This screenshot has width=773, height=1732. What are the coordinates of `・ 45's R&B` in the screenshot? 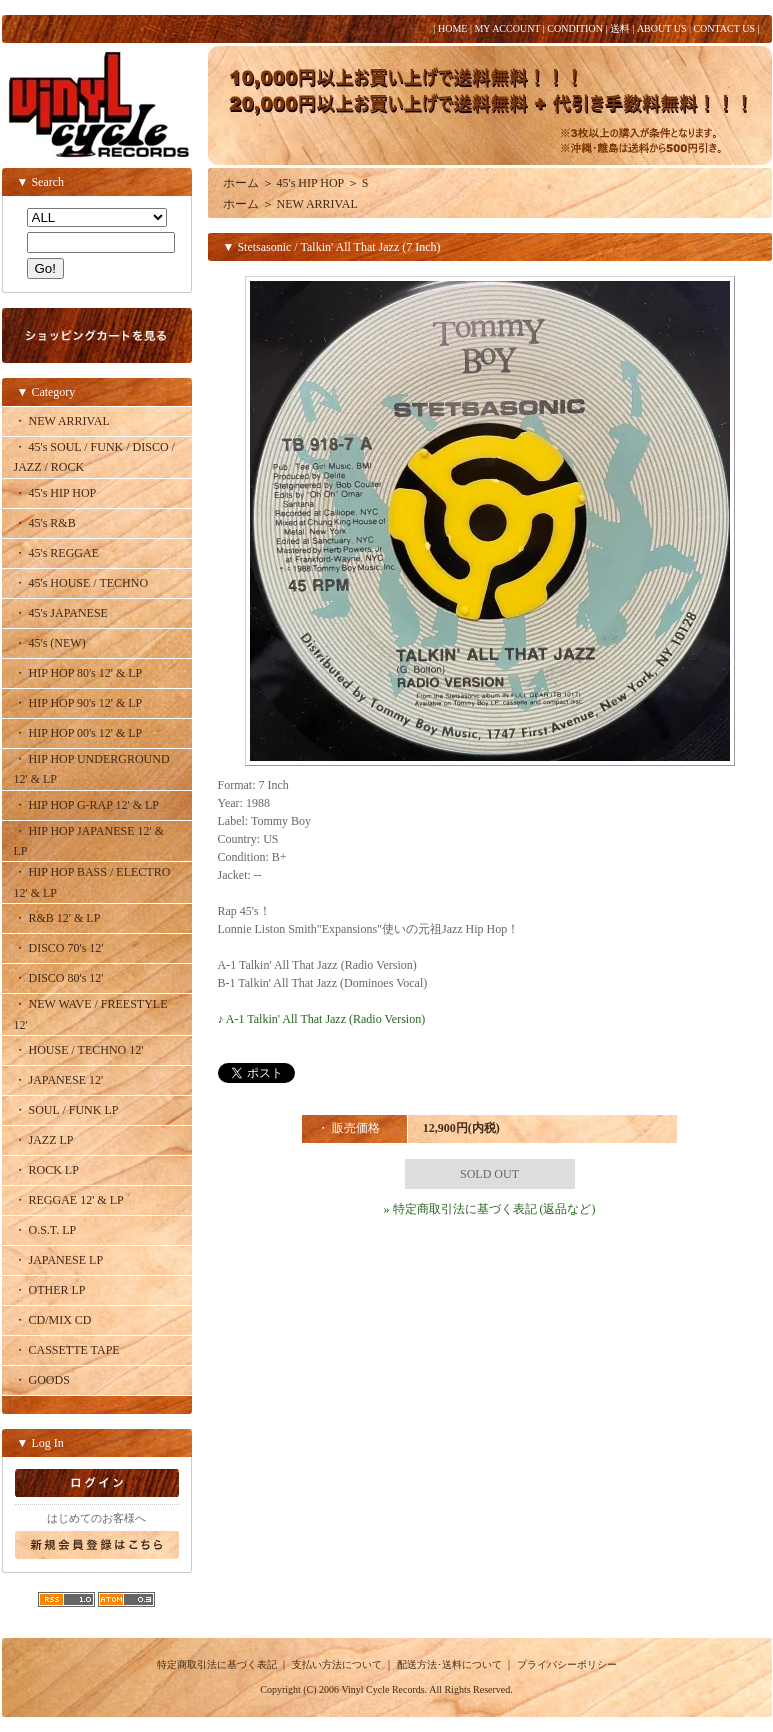 It's located at (45, 523).